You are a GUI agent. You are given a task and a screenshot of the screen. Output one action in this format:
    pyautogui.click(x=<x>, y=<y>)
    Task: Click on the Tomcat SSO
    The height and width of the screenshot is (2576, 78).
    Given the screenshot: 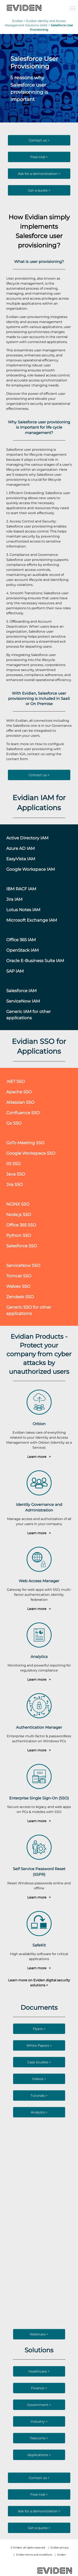 What is the action you would take?
    pyautogui.click(x=18, y=1275)
    